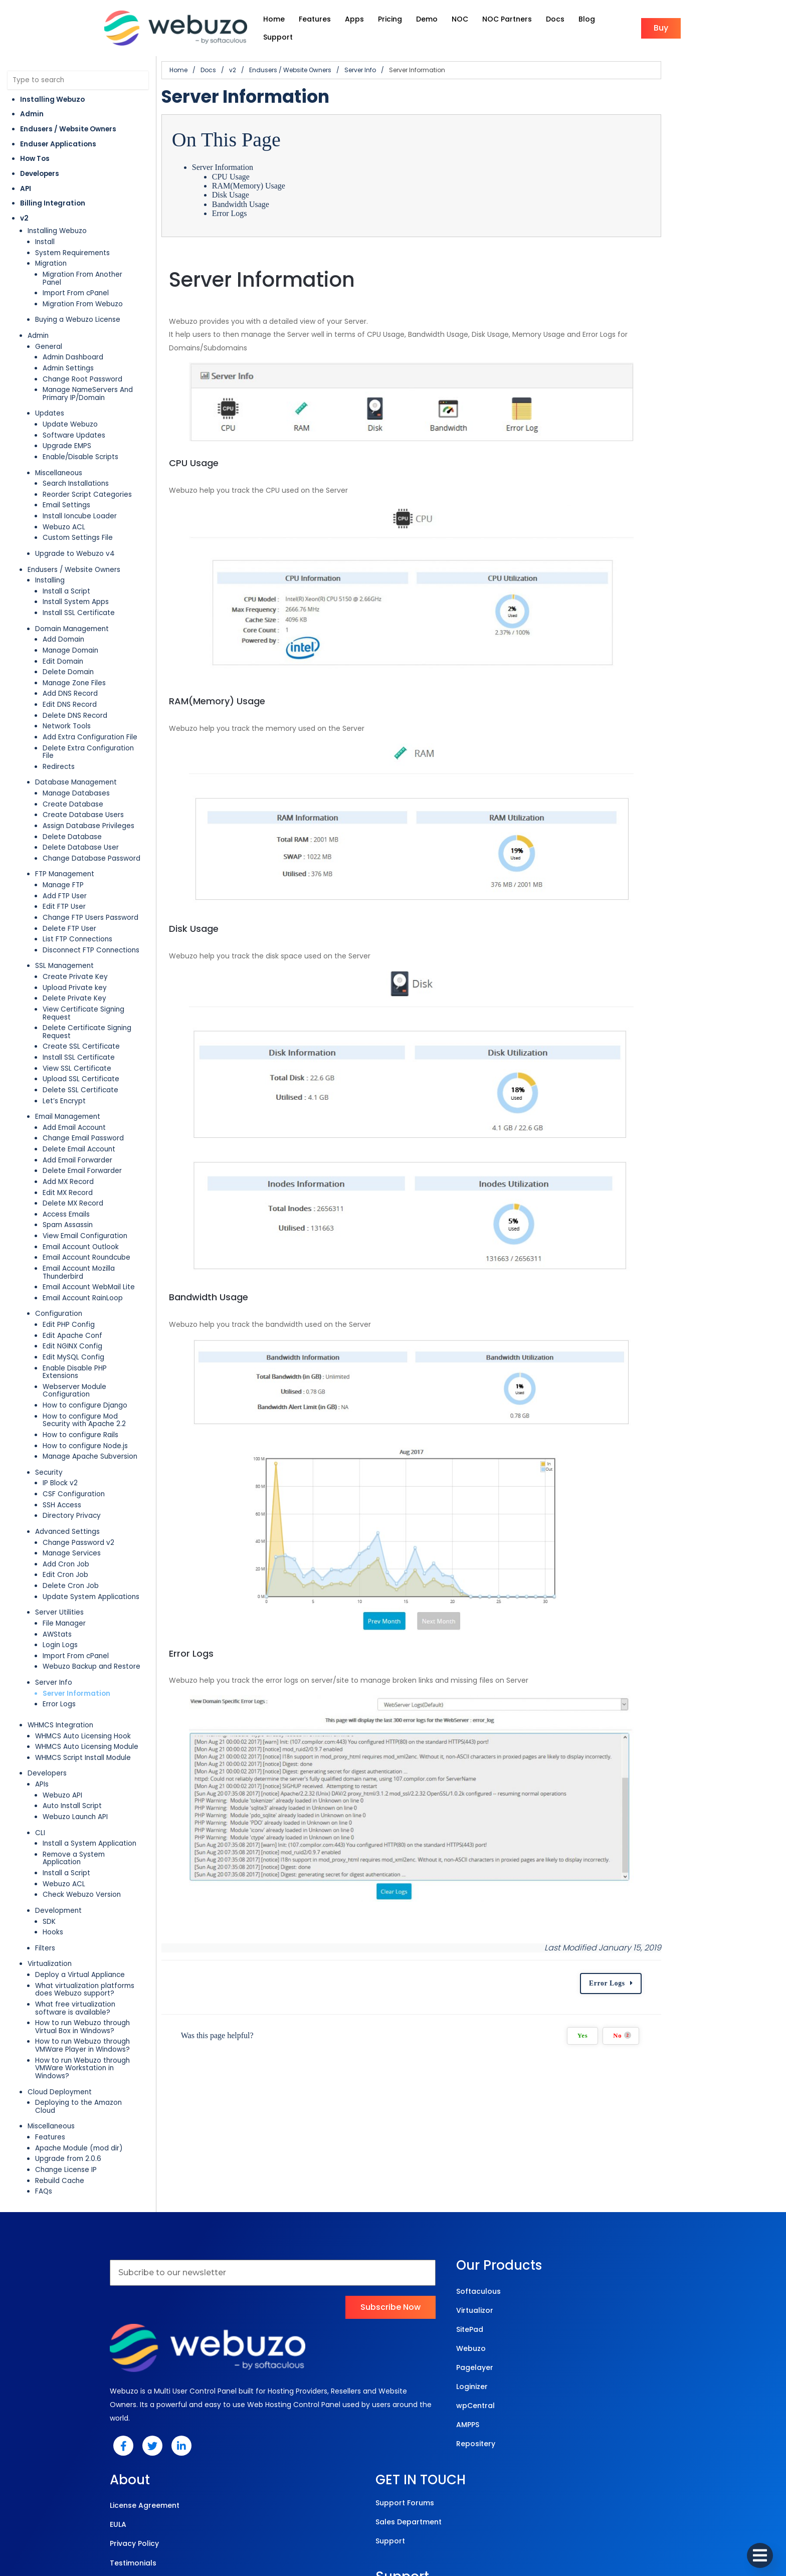  Describe the element at coordinates (49, 1408) in the screenshot. I see `Security` at that location.